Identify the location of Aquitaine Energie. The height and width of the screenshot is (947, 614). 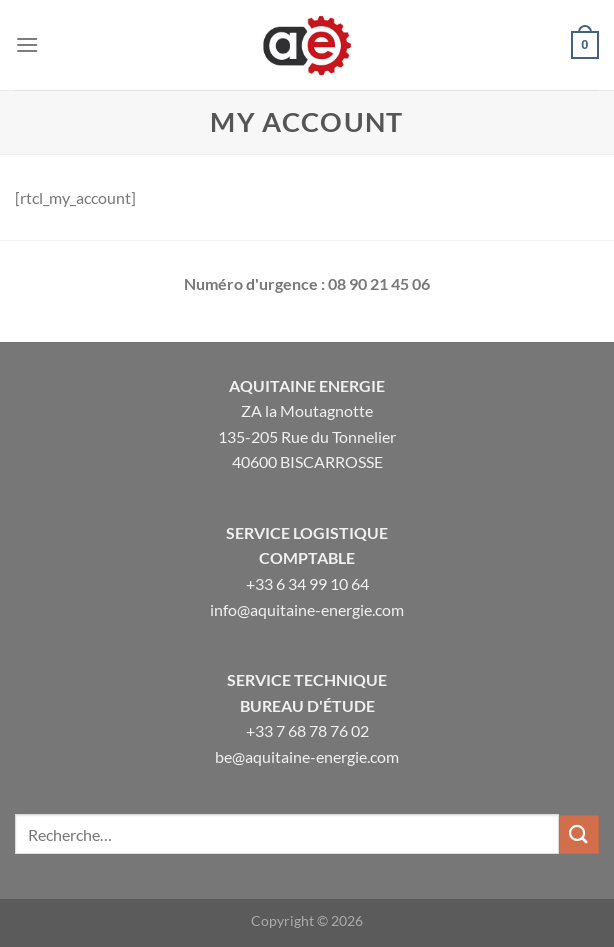
(307, 385).